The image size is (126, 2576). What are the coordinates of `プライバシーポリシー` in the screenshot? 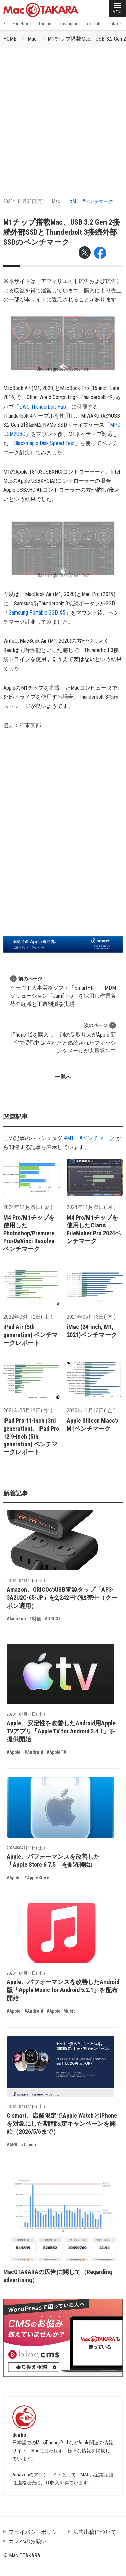 It's located at (35, 2532).